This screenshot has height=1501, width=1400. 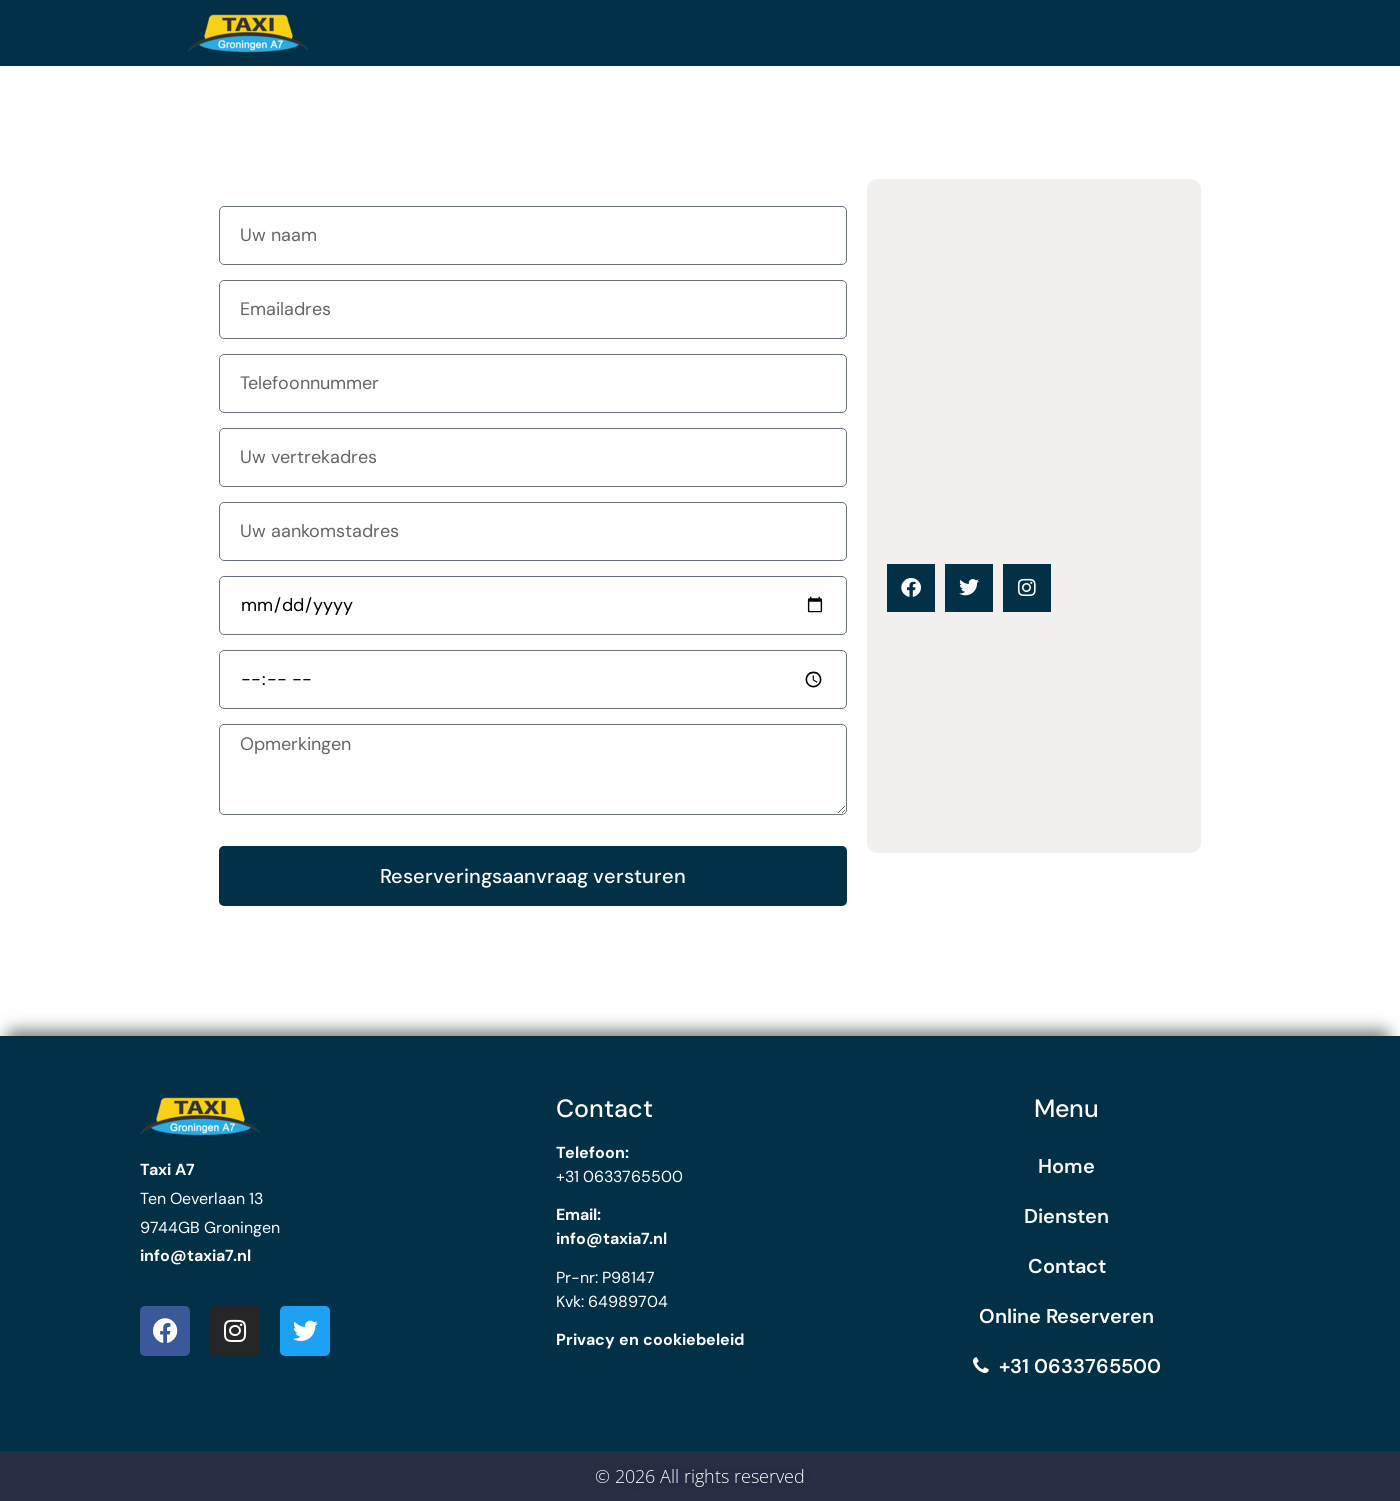 What do you see at coordinates (1067, 1266) in the screenshot?
I see `Contact` at bounding box center [1067, 1266].